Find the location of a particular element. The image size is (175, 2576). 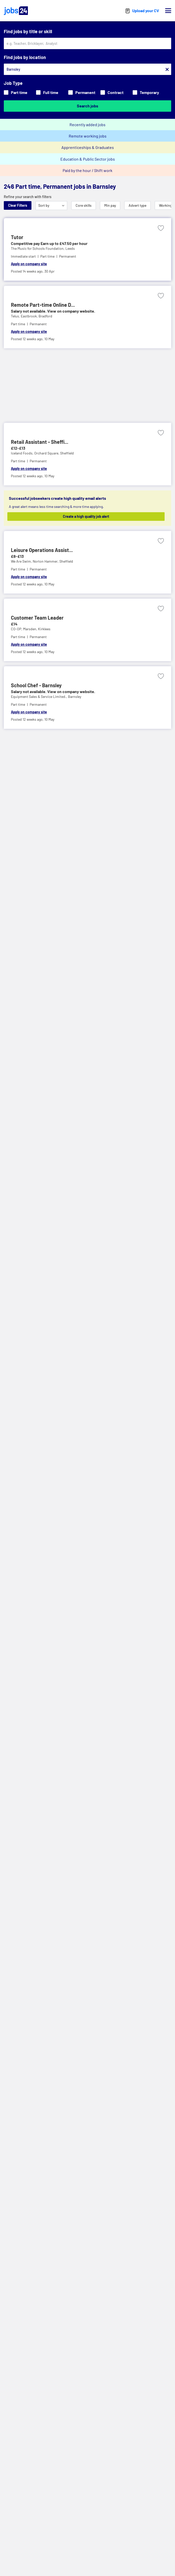

Part time is located at coordinates (15, 92).